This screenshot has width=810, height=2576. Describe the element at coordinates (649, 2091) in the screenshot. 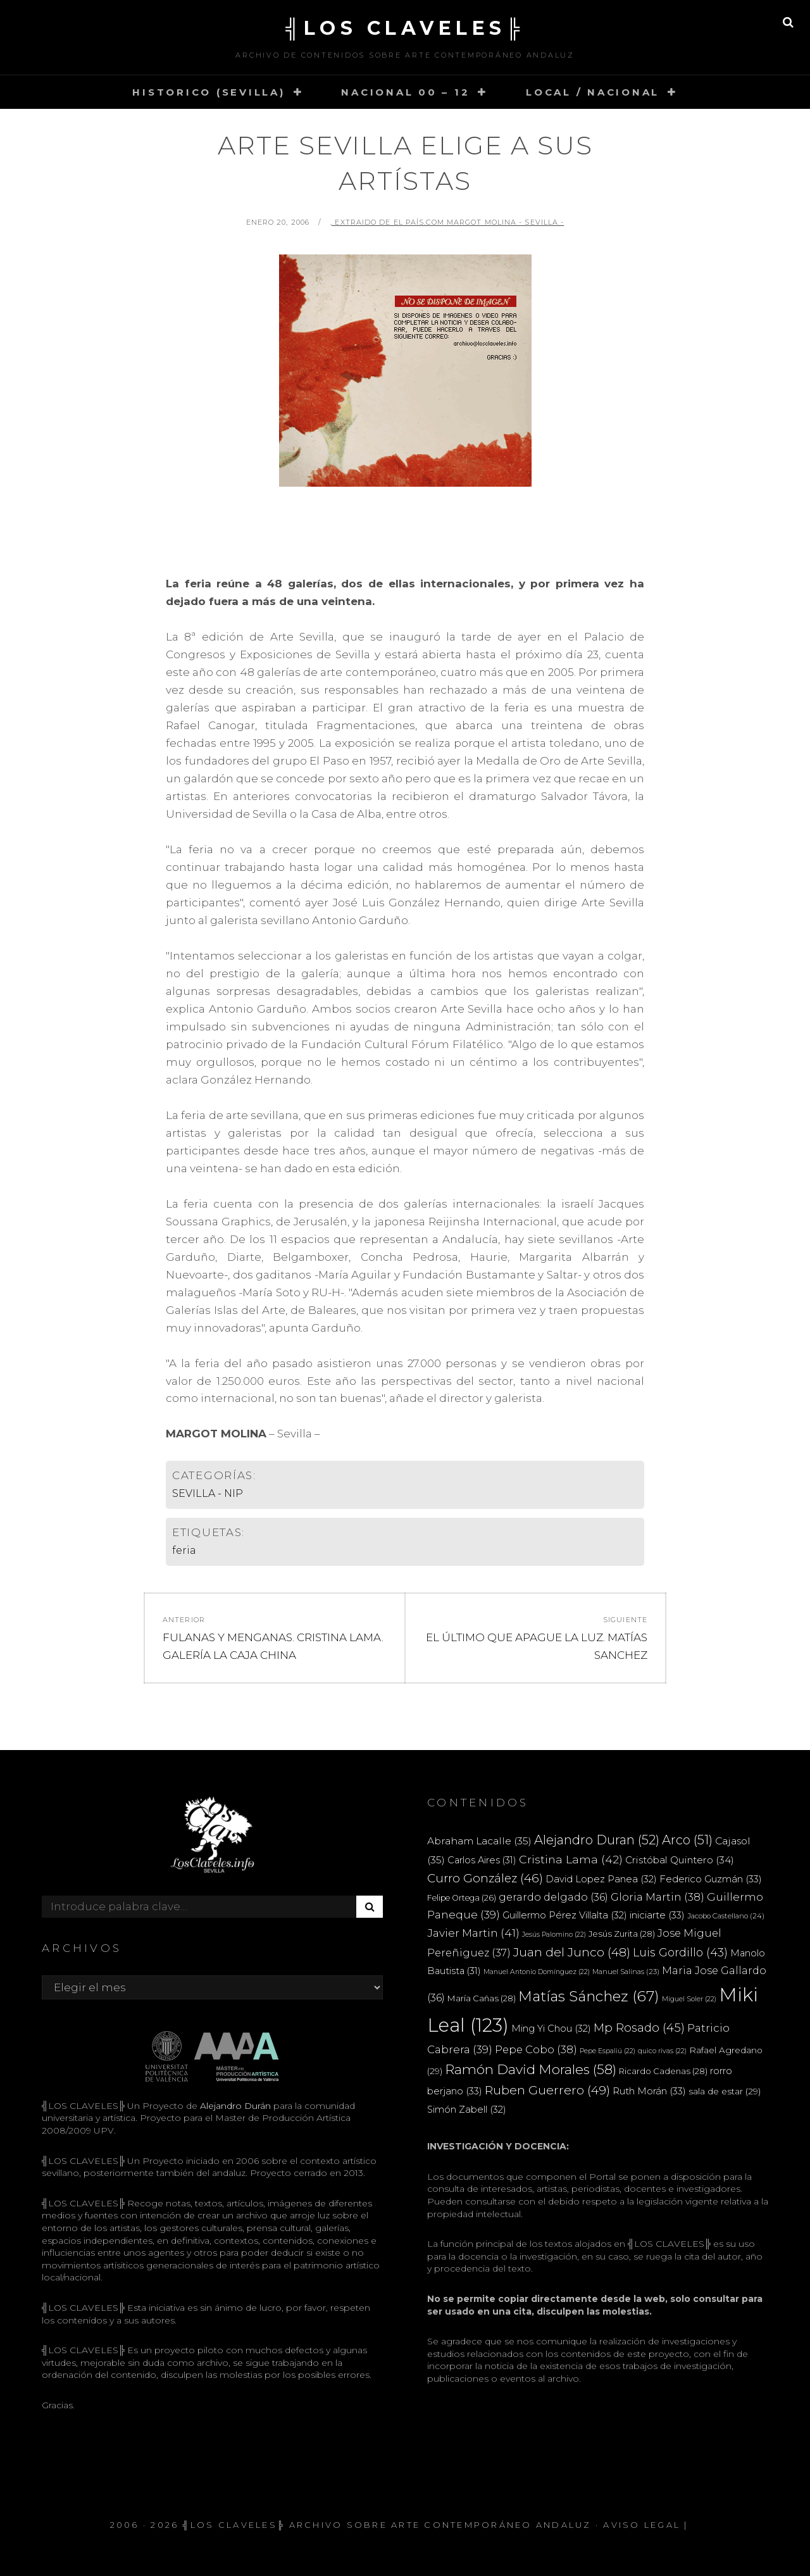

I see `Ruth Morán [Ruth Morán (33 elementos)]` at that location.